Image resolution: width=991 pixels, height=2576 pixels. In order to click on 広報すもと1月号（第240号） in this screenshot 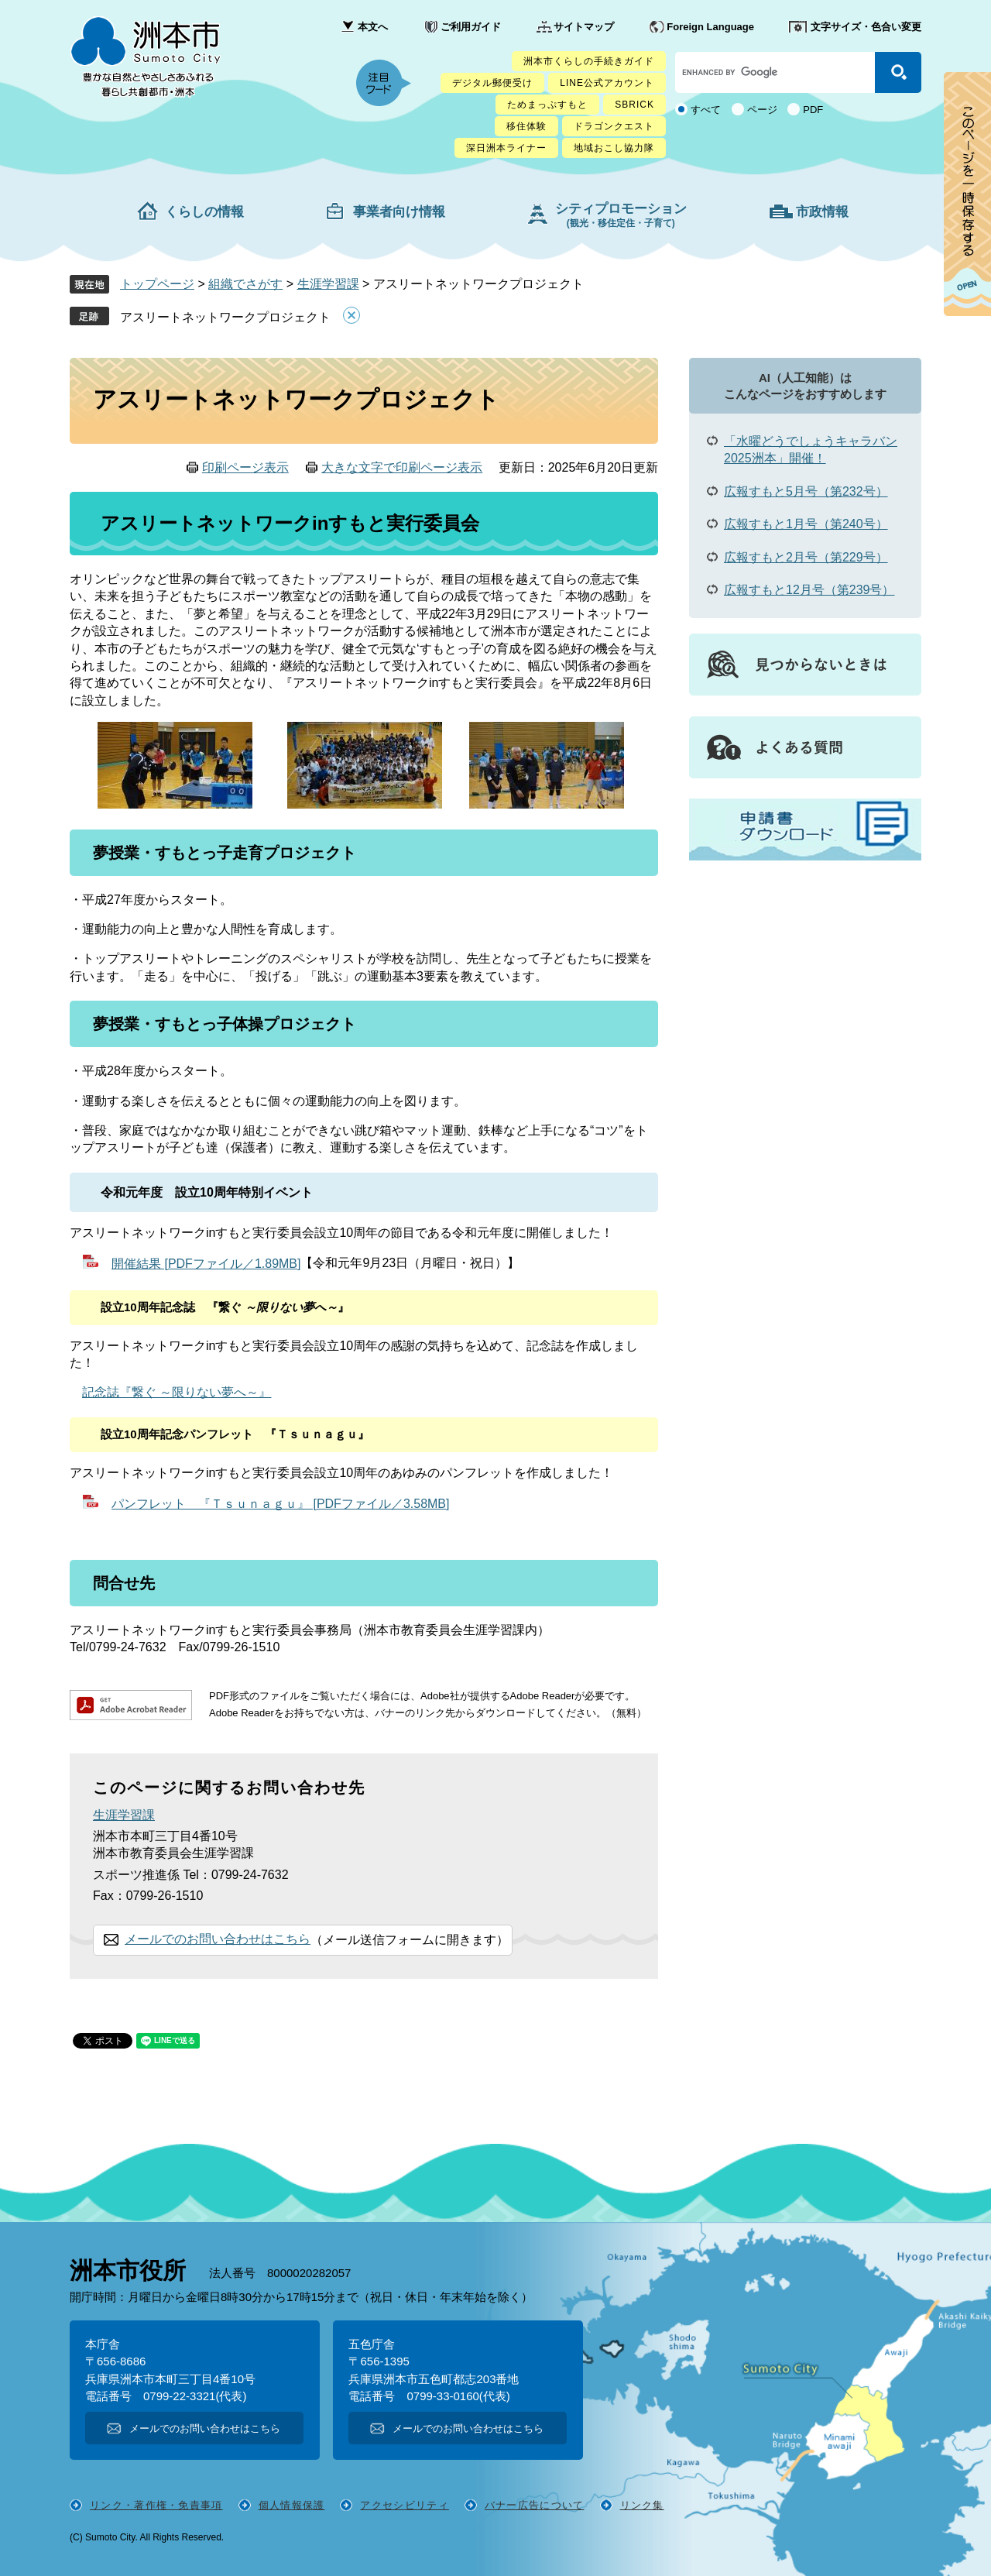, I will do `click(806, 524)`.